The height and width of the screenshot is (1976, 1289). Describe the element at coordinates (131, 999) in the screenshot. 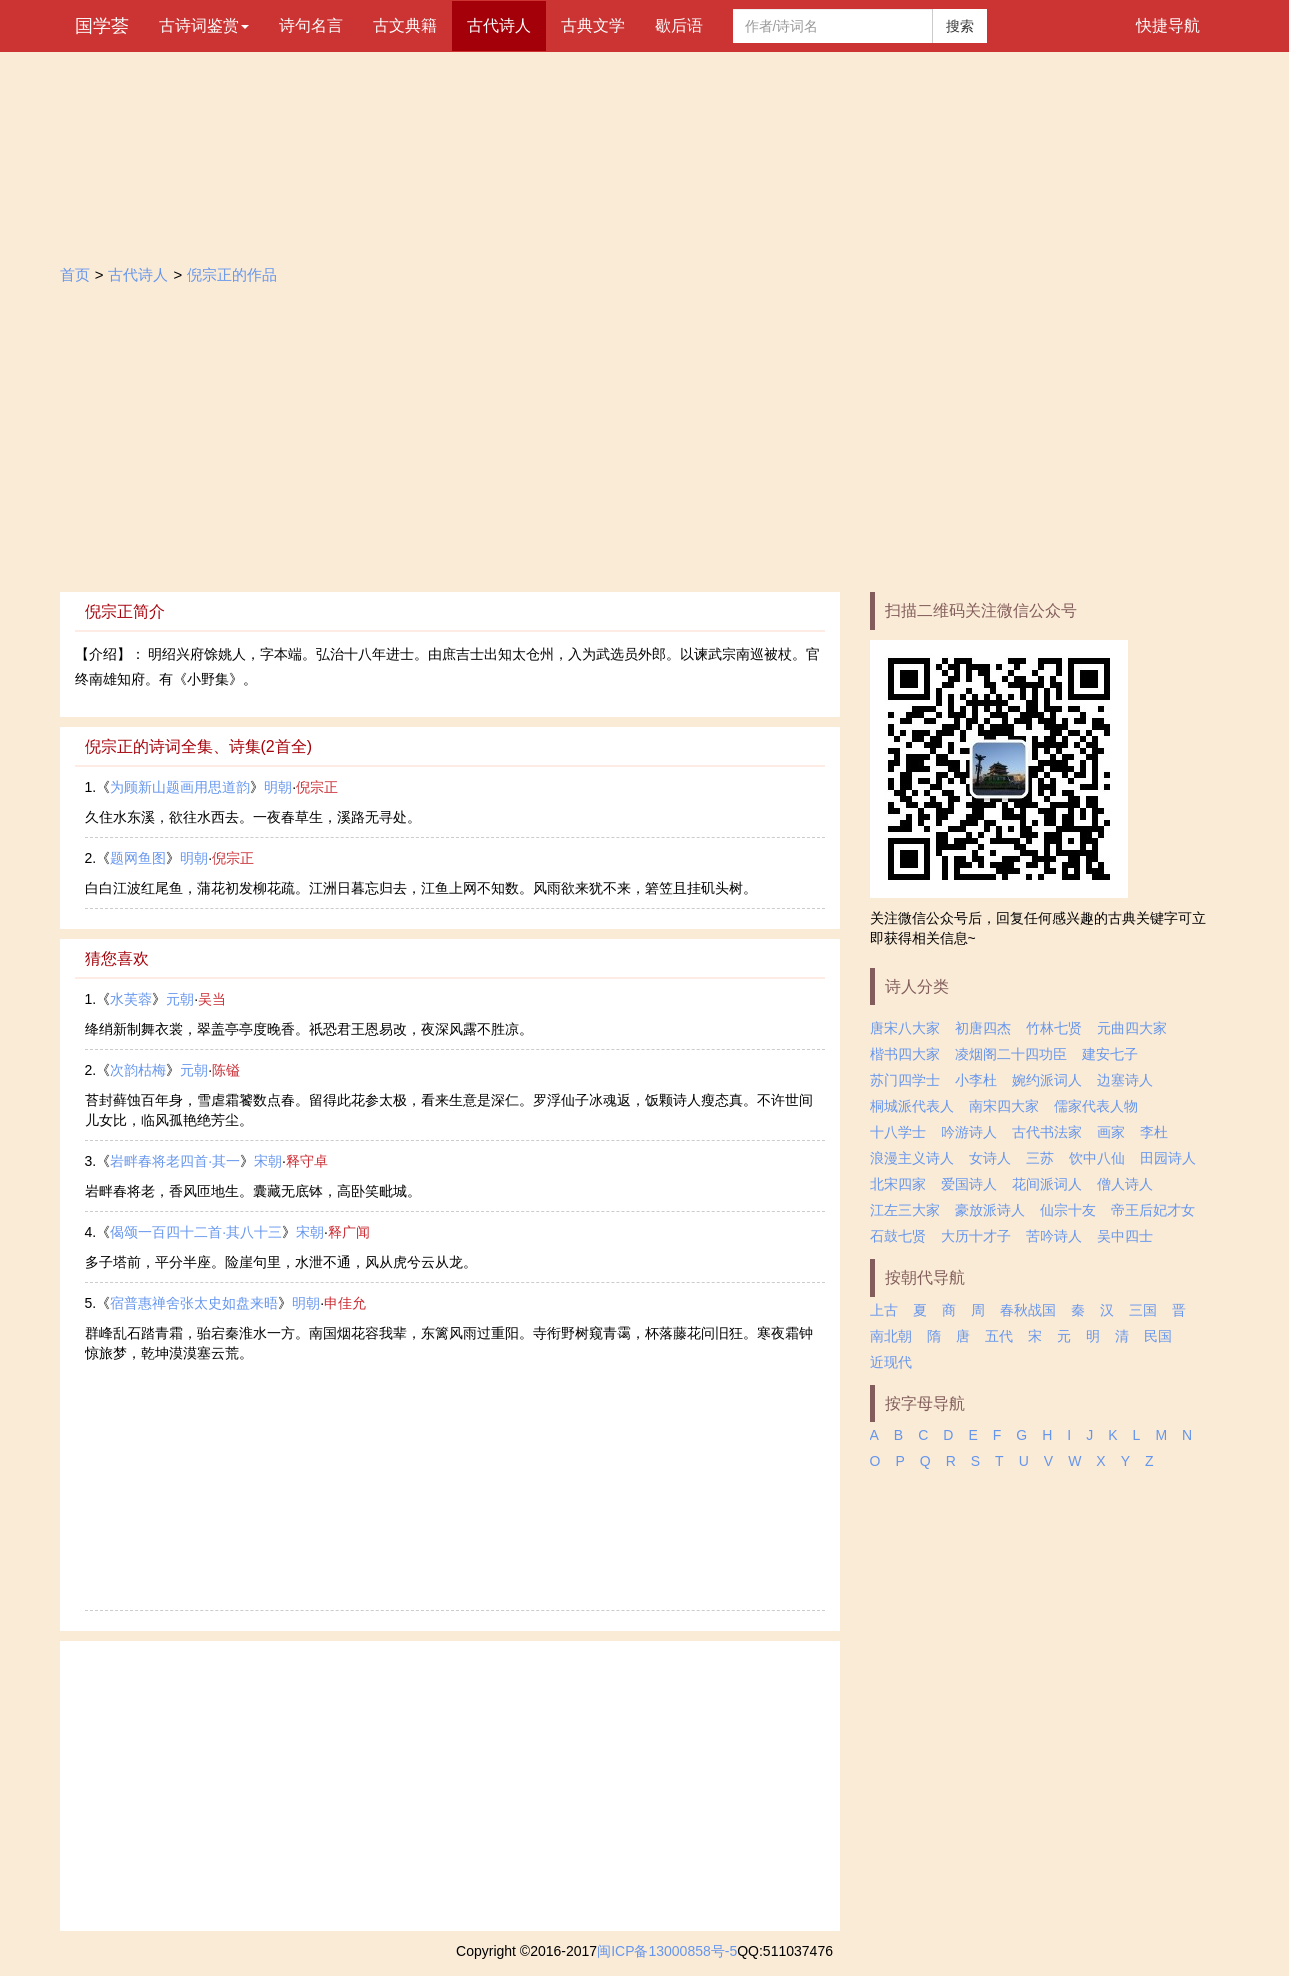

I see `水芙蓉` at that location.